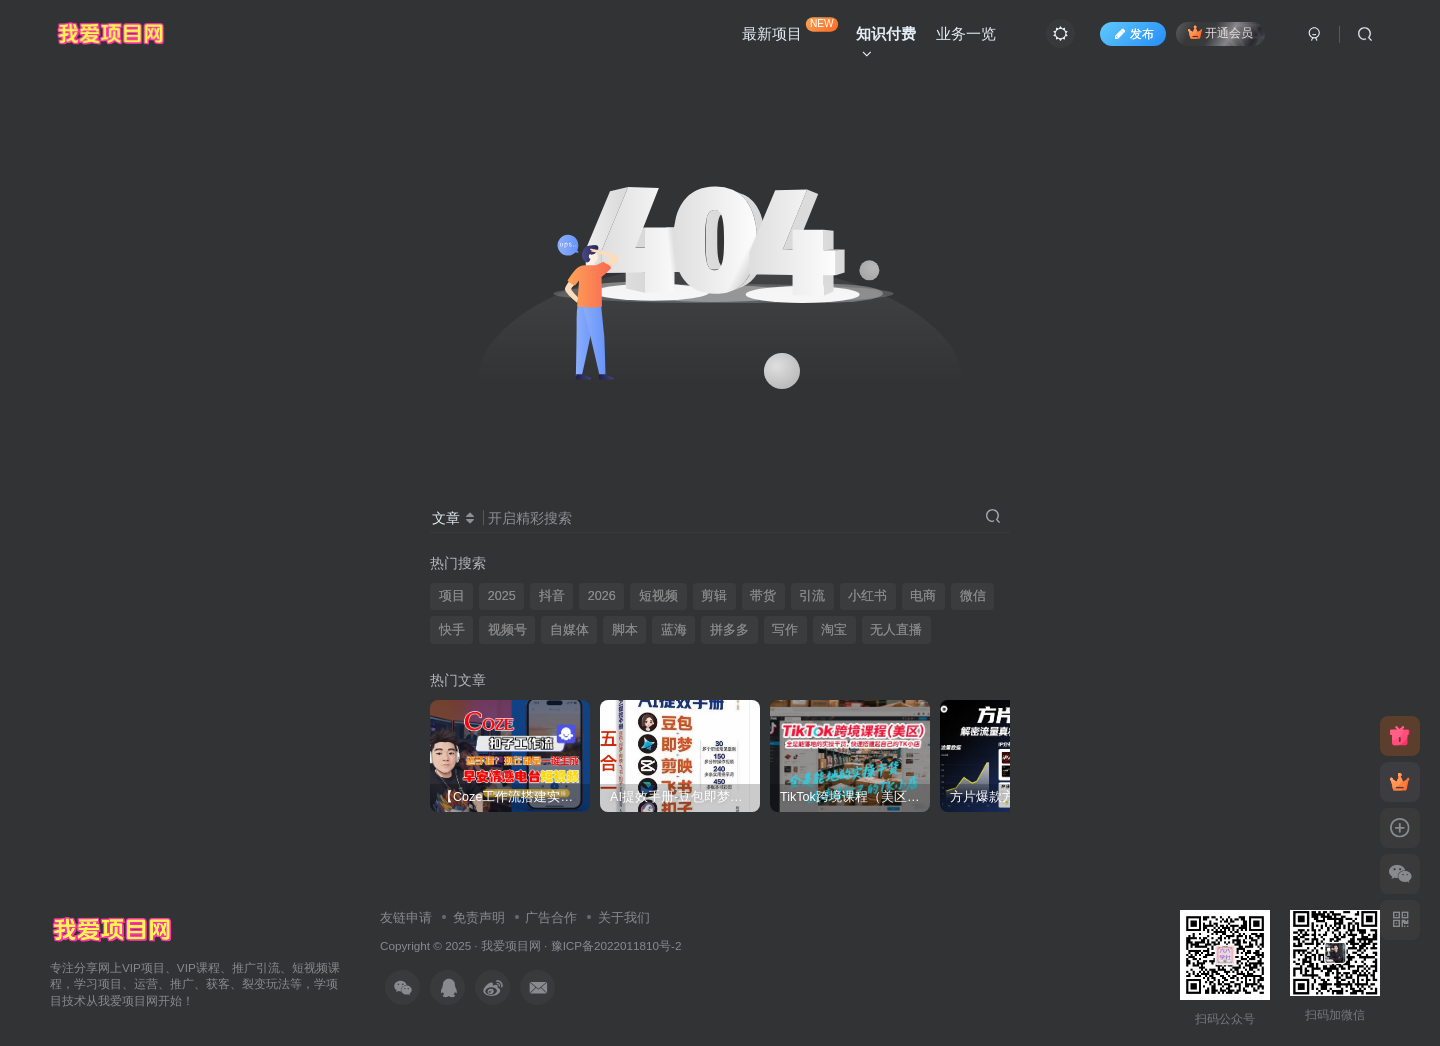 The image size is (1440, 1046). I want to click on 免责声明, so click(479, 917).